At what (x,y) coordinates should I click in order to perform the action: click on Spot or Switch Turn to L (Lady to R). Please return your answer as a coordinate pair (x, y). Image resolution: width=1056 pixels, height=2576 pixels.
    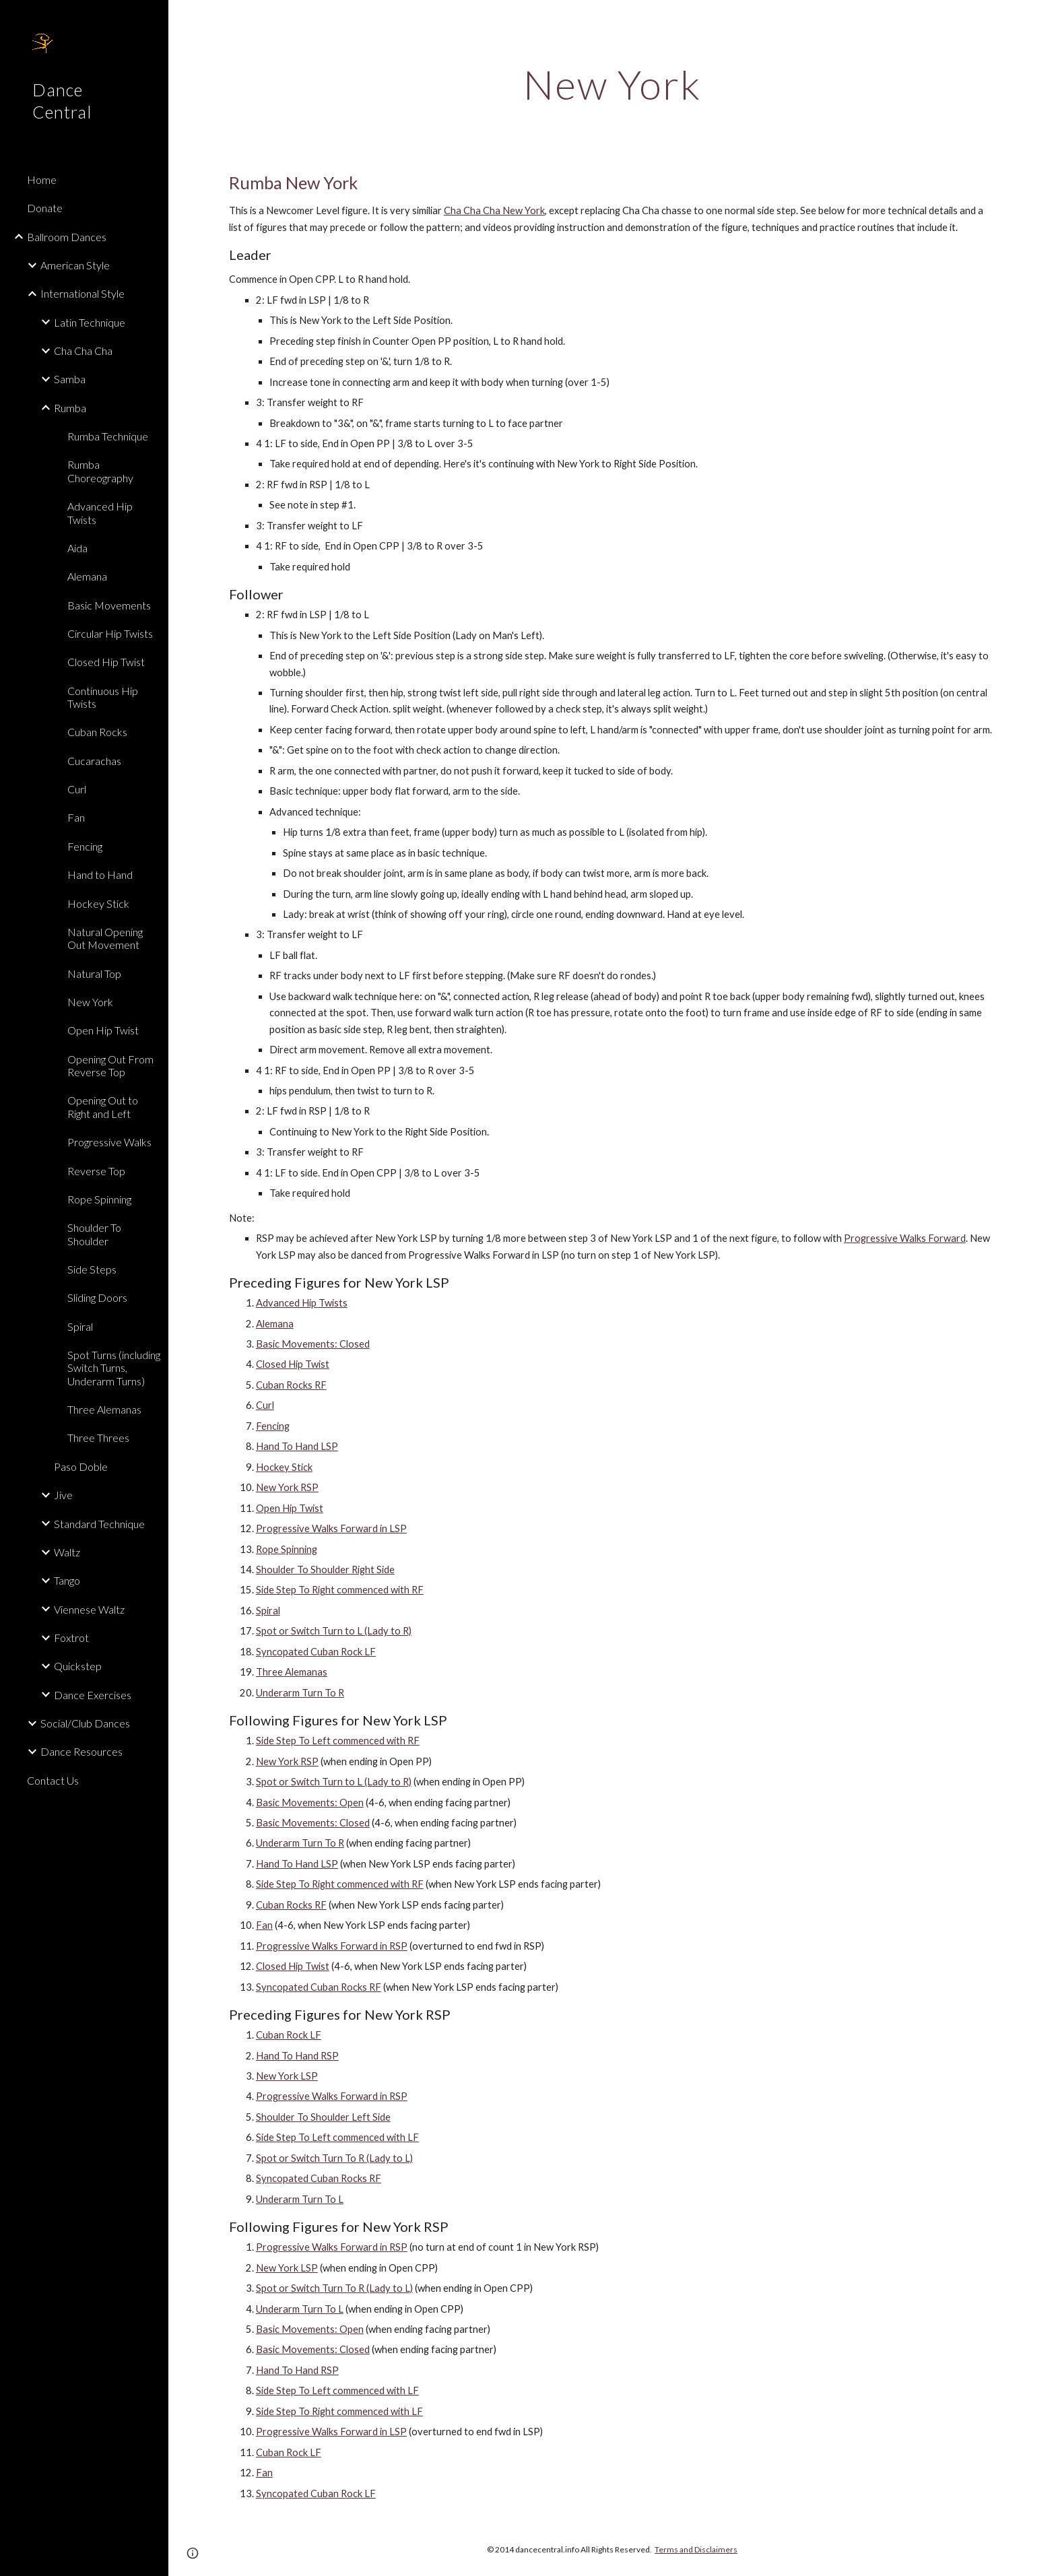
    Looking at the image, I should click on (333, 1631).